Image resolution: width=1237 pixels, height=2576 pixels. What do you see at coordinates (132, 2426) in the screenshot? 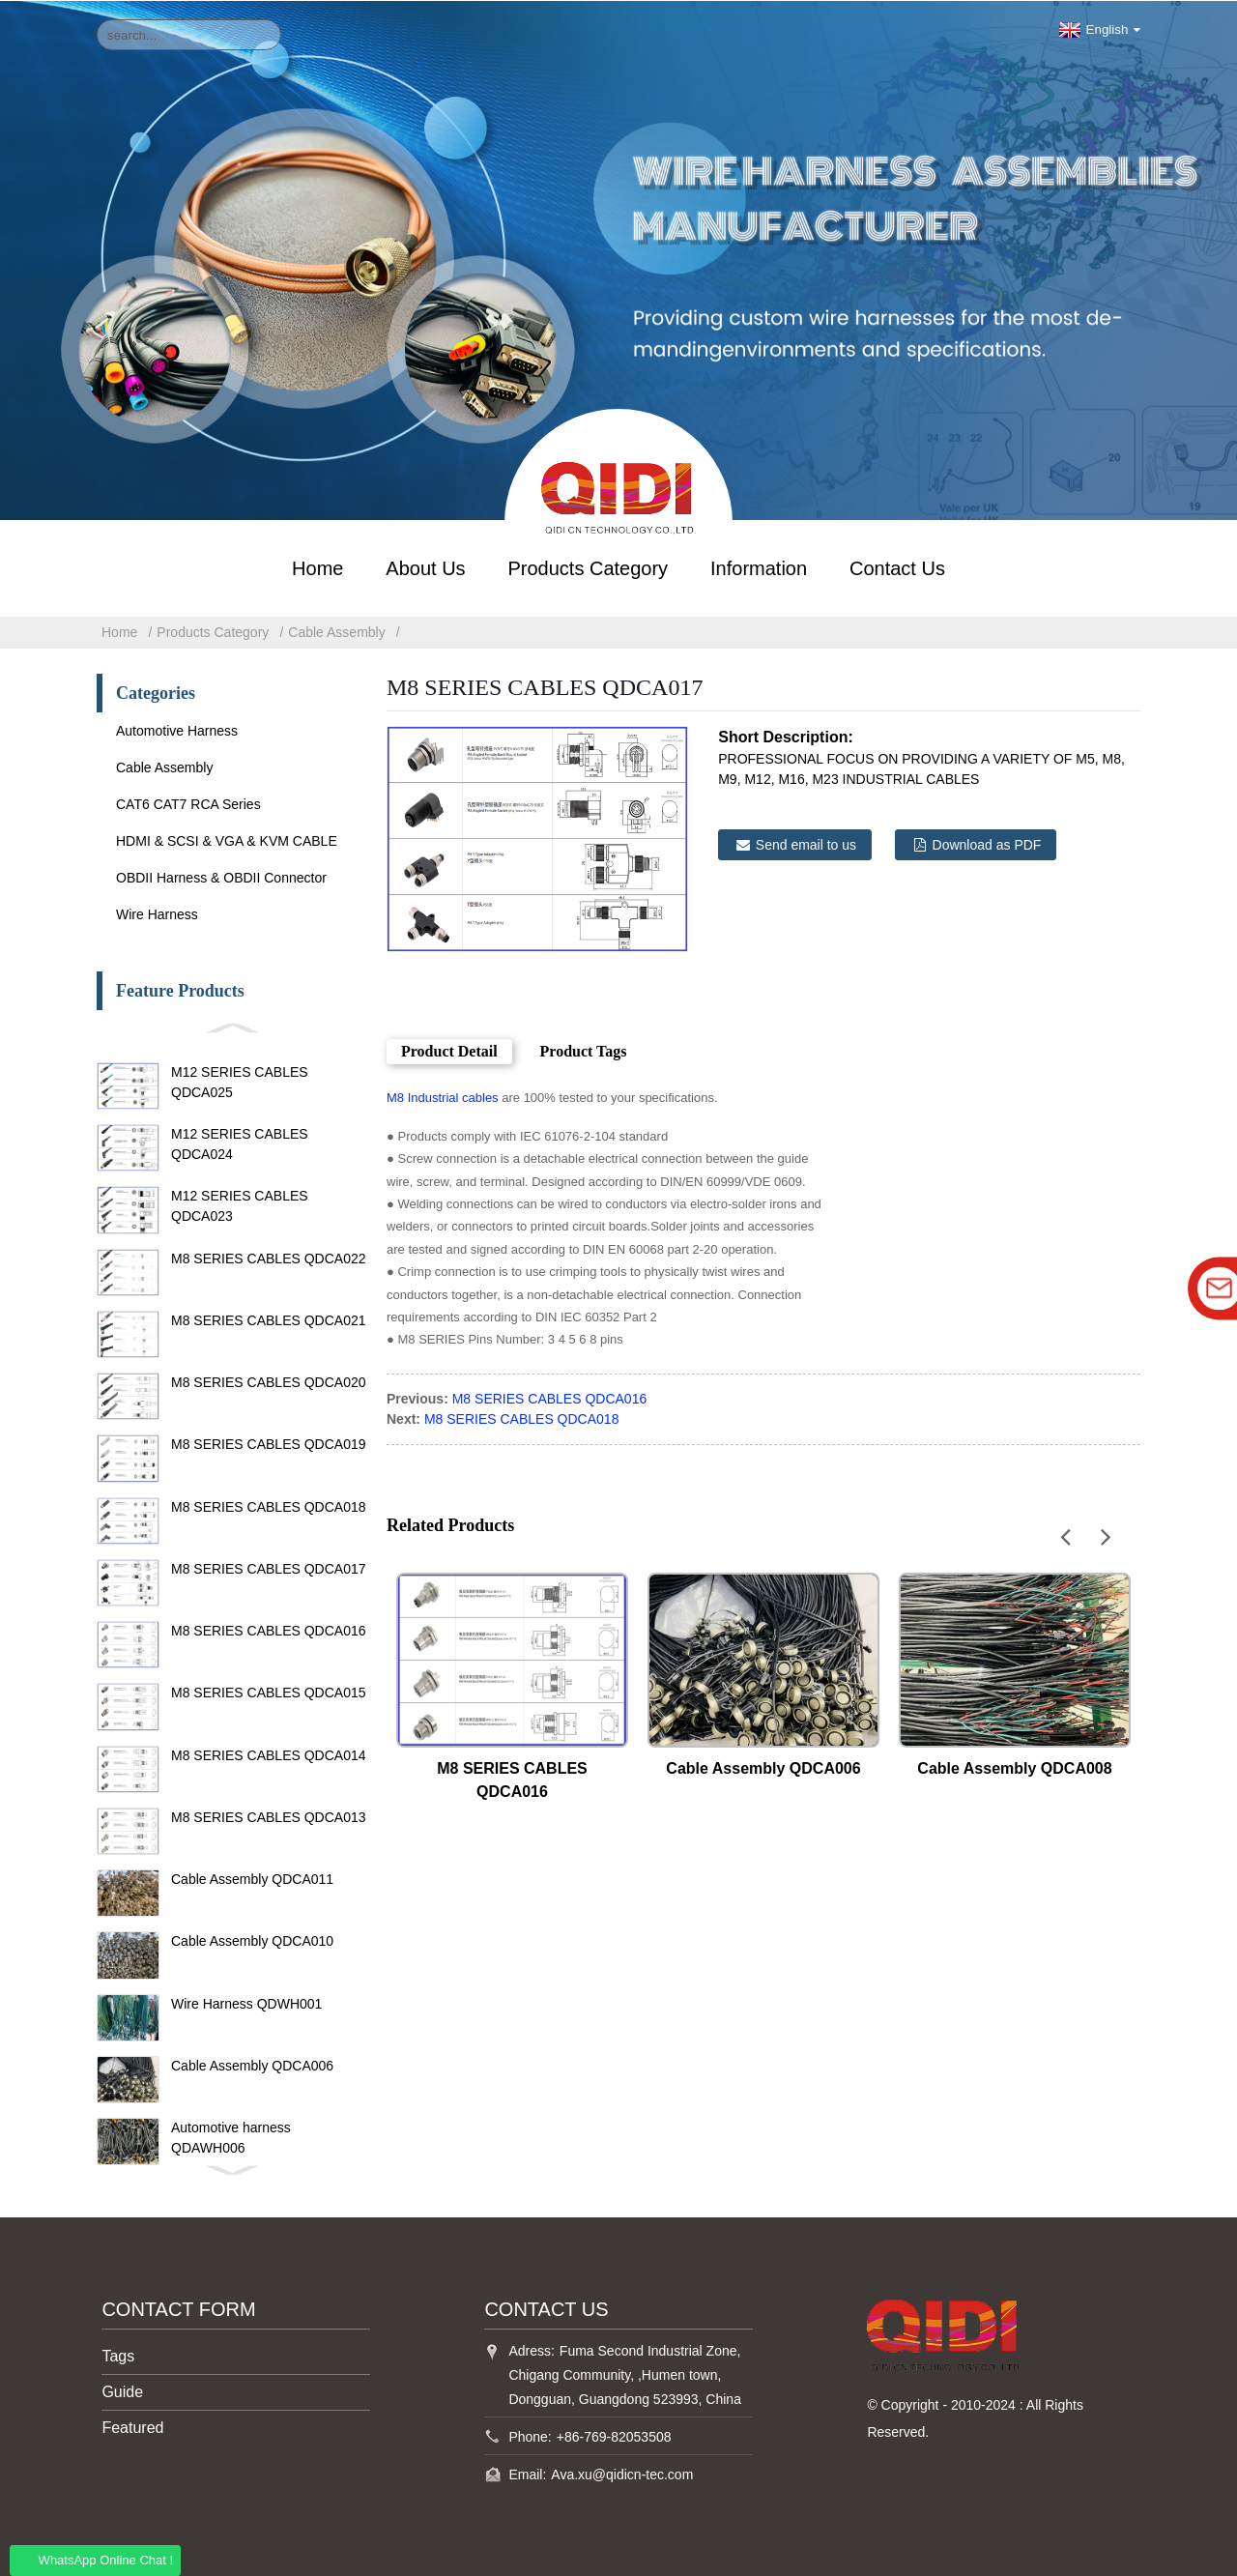
I see `Featured` at bounding box center [132, 2426].